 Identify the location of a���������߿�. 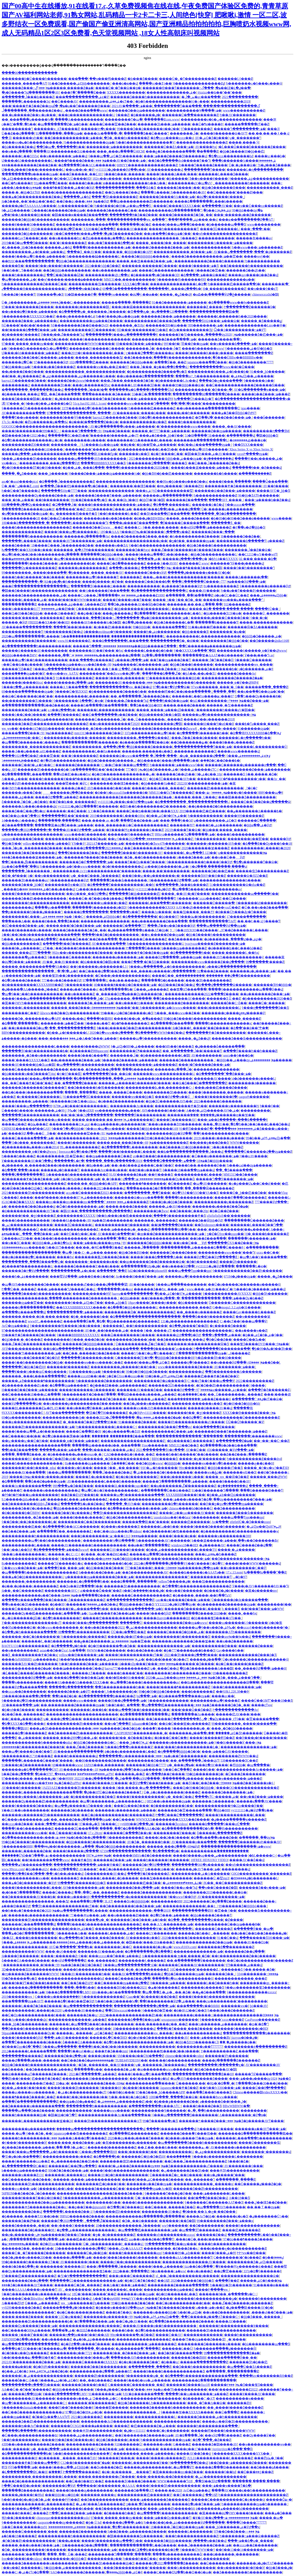
(77, 563).